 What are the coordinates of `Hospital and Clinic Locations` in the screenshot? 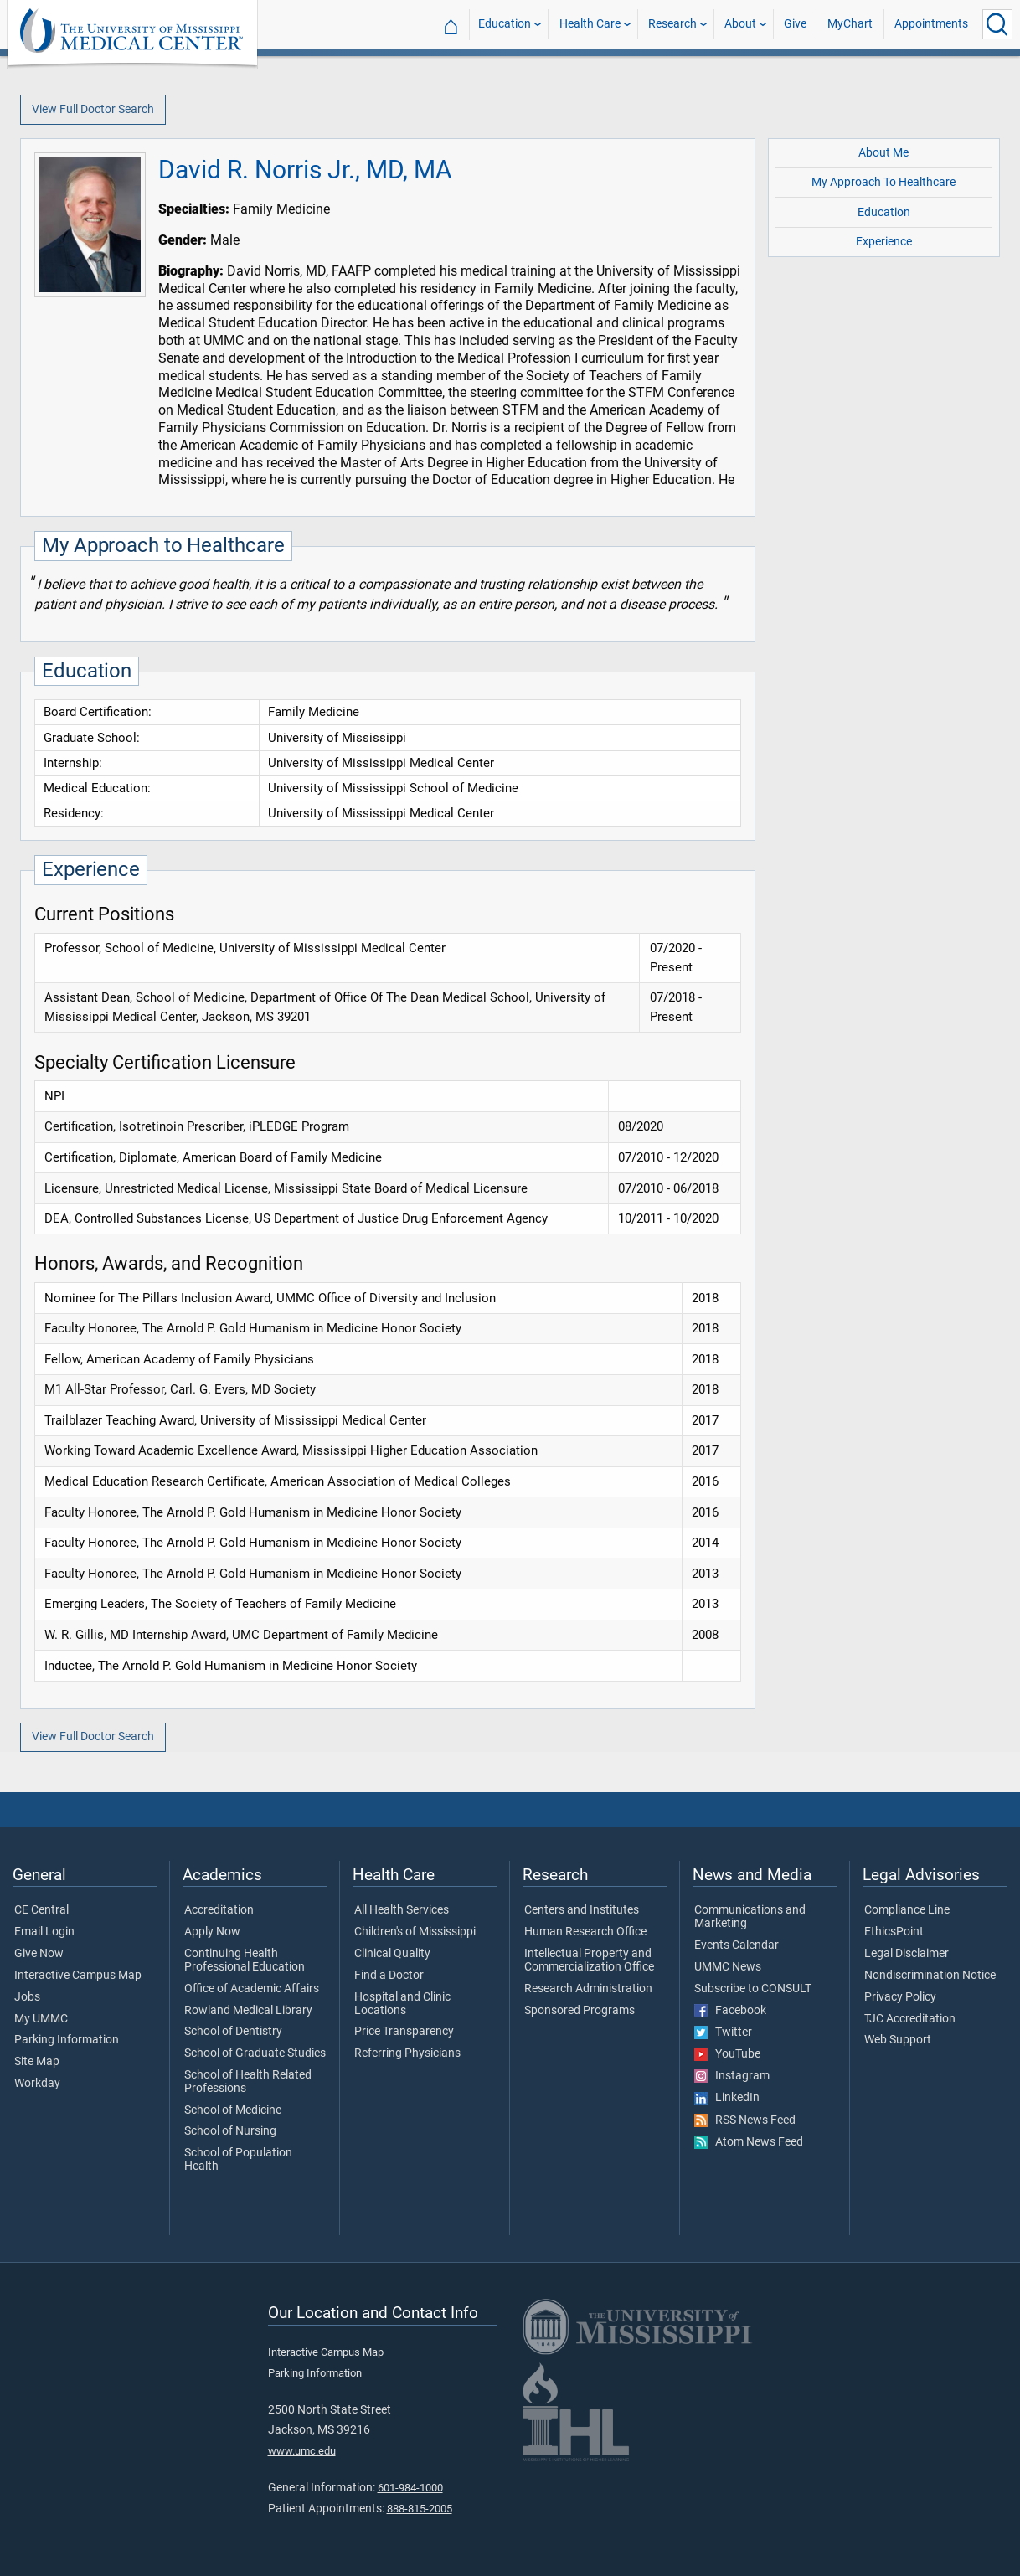 It's located at (402, 2004).